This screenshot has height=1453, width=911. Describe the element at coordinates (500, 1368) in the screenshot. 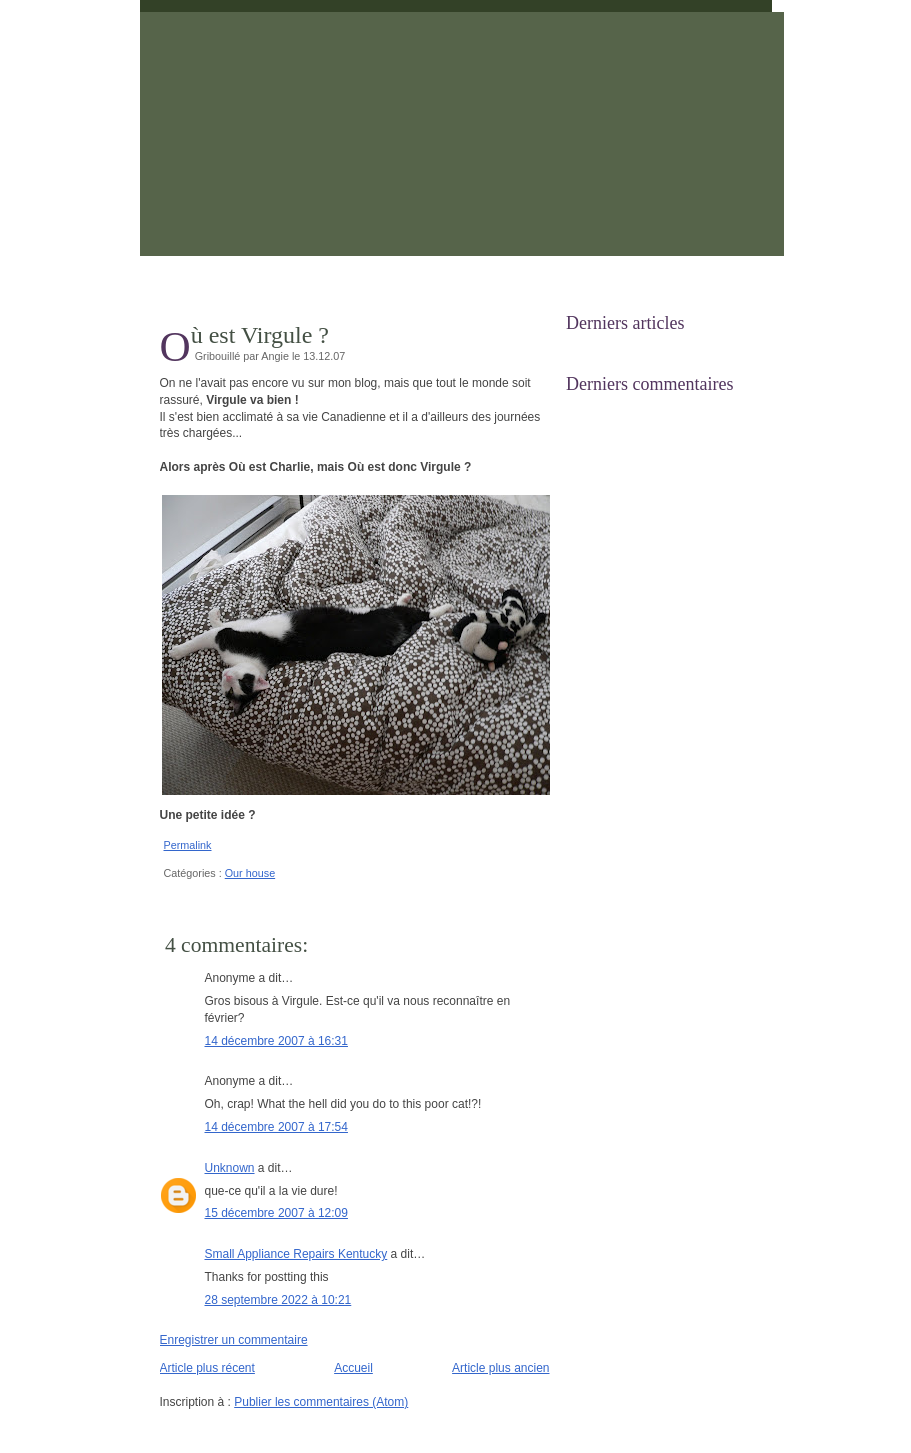

I see `Article plus ancien` at that location.